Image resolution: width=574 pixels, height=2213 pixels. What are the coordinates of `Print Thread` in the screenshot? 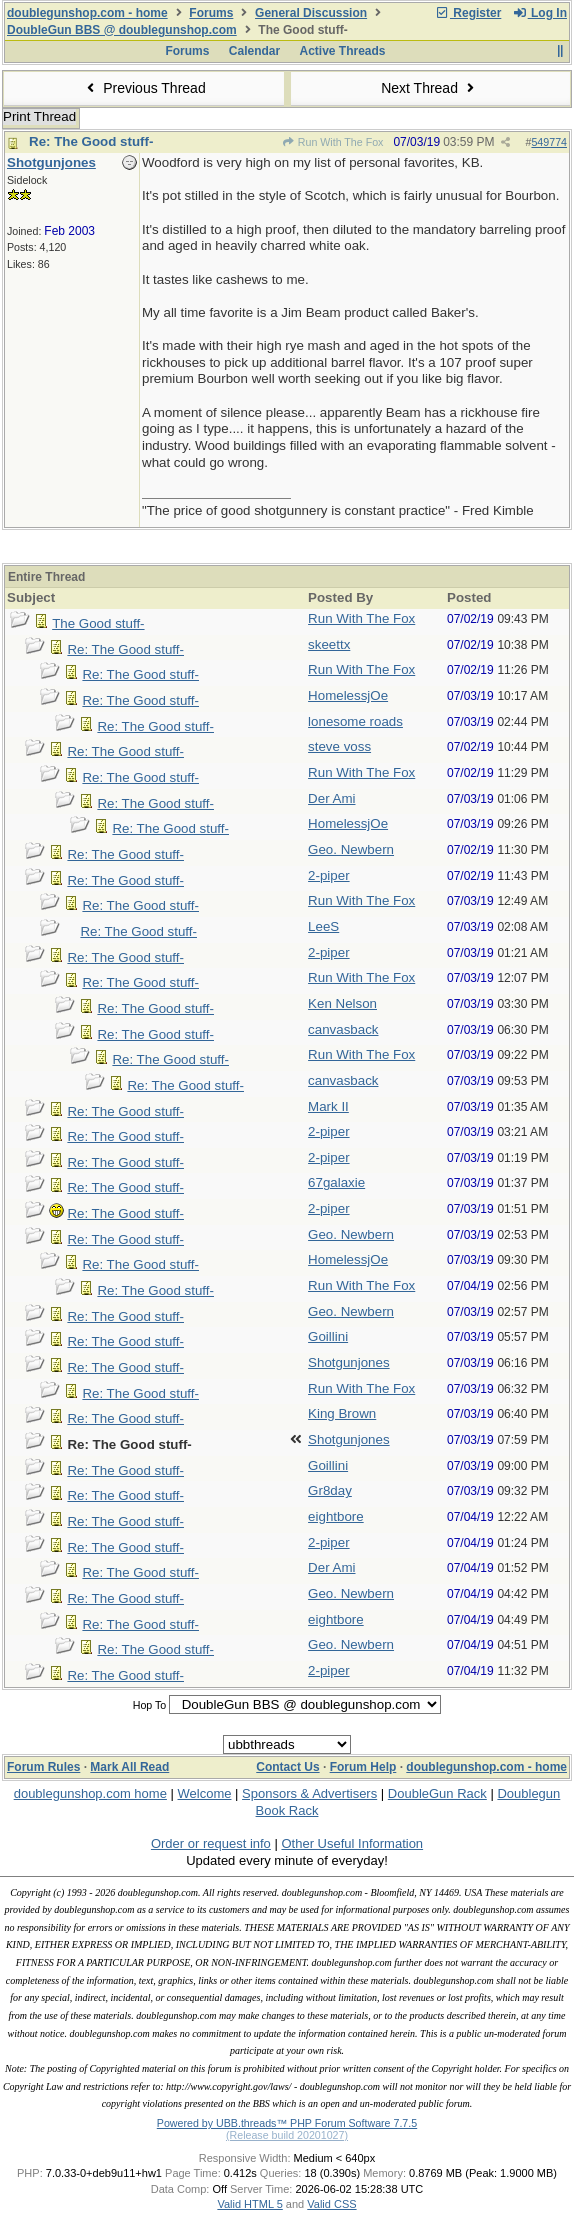 It's located at (39, 116).